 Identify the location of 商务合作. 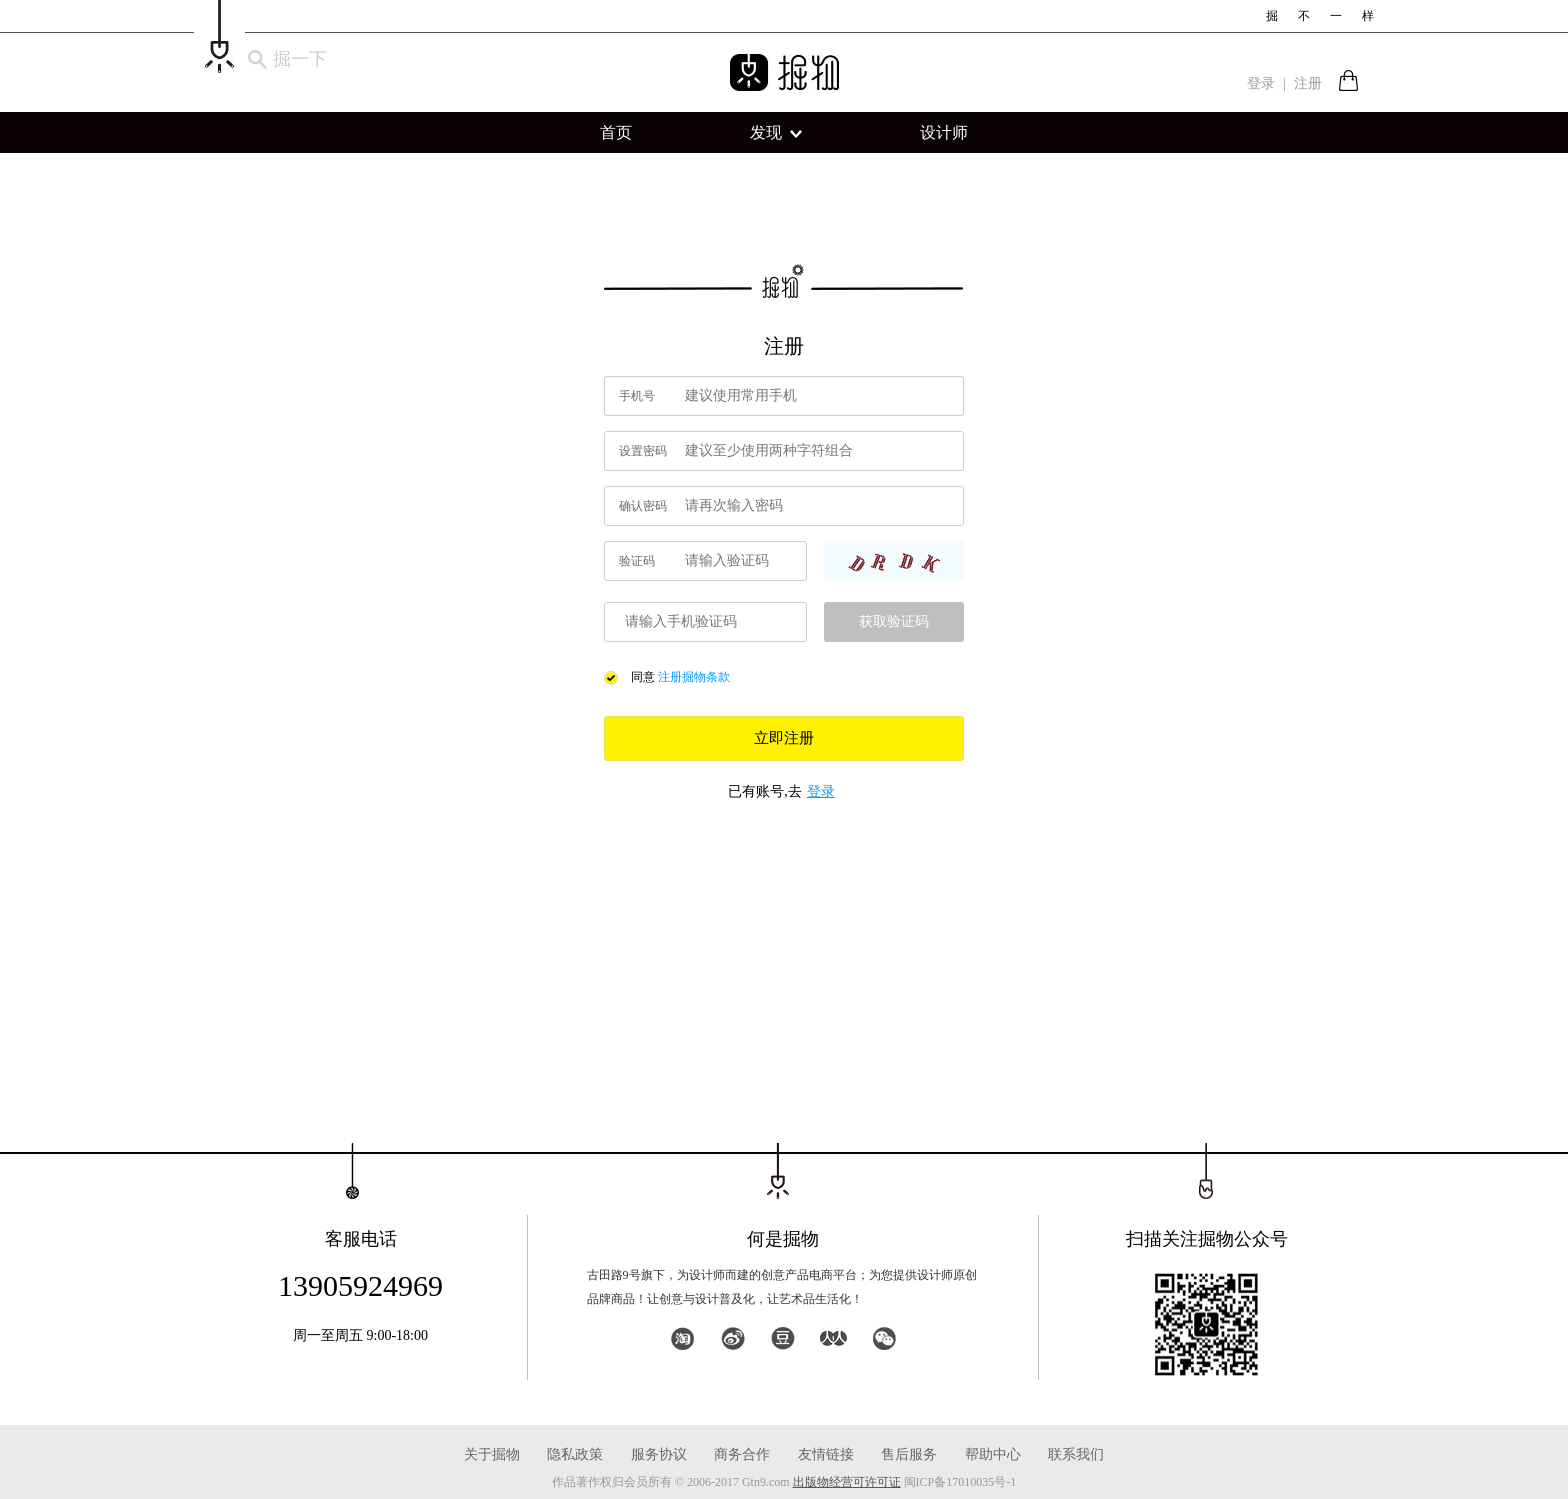
(742, 1454).